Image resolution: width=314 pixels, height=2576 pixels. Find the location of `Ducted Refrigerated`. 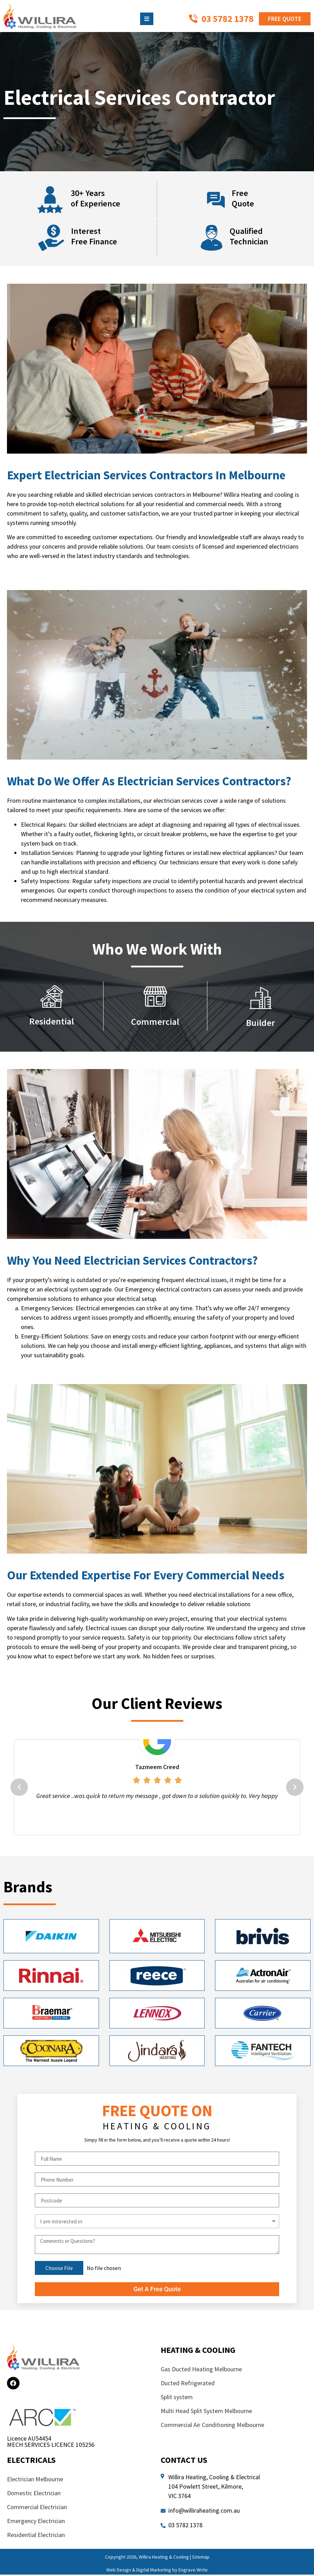

Ducted Refrigerated is located at coordinates (188, 2384).